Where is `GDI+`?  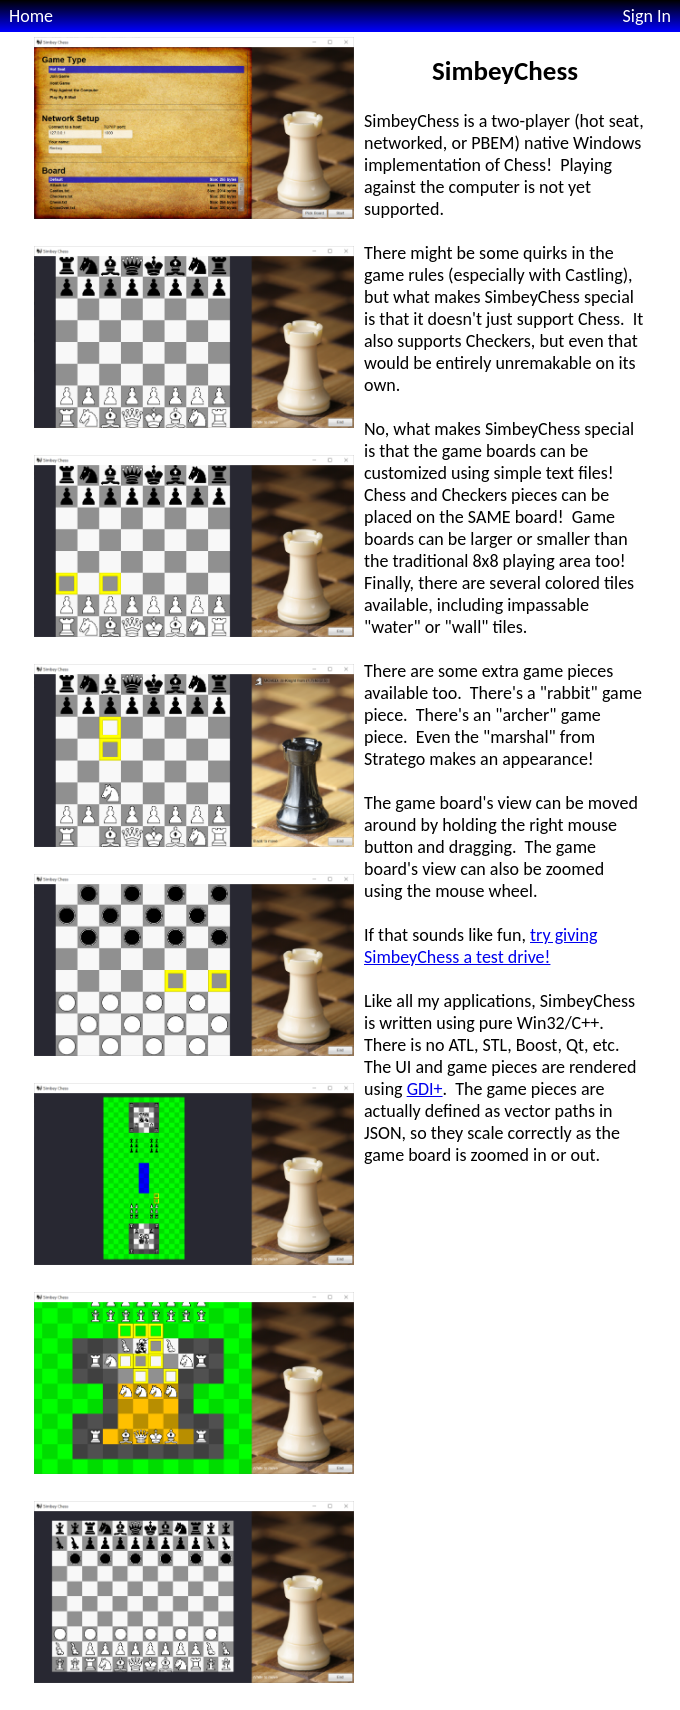 GDI+ is located at coordinates (425, 1089).